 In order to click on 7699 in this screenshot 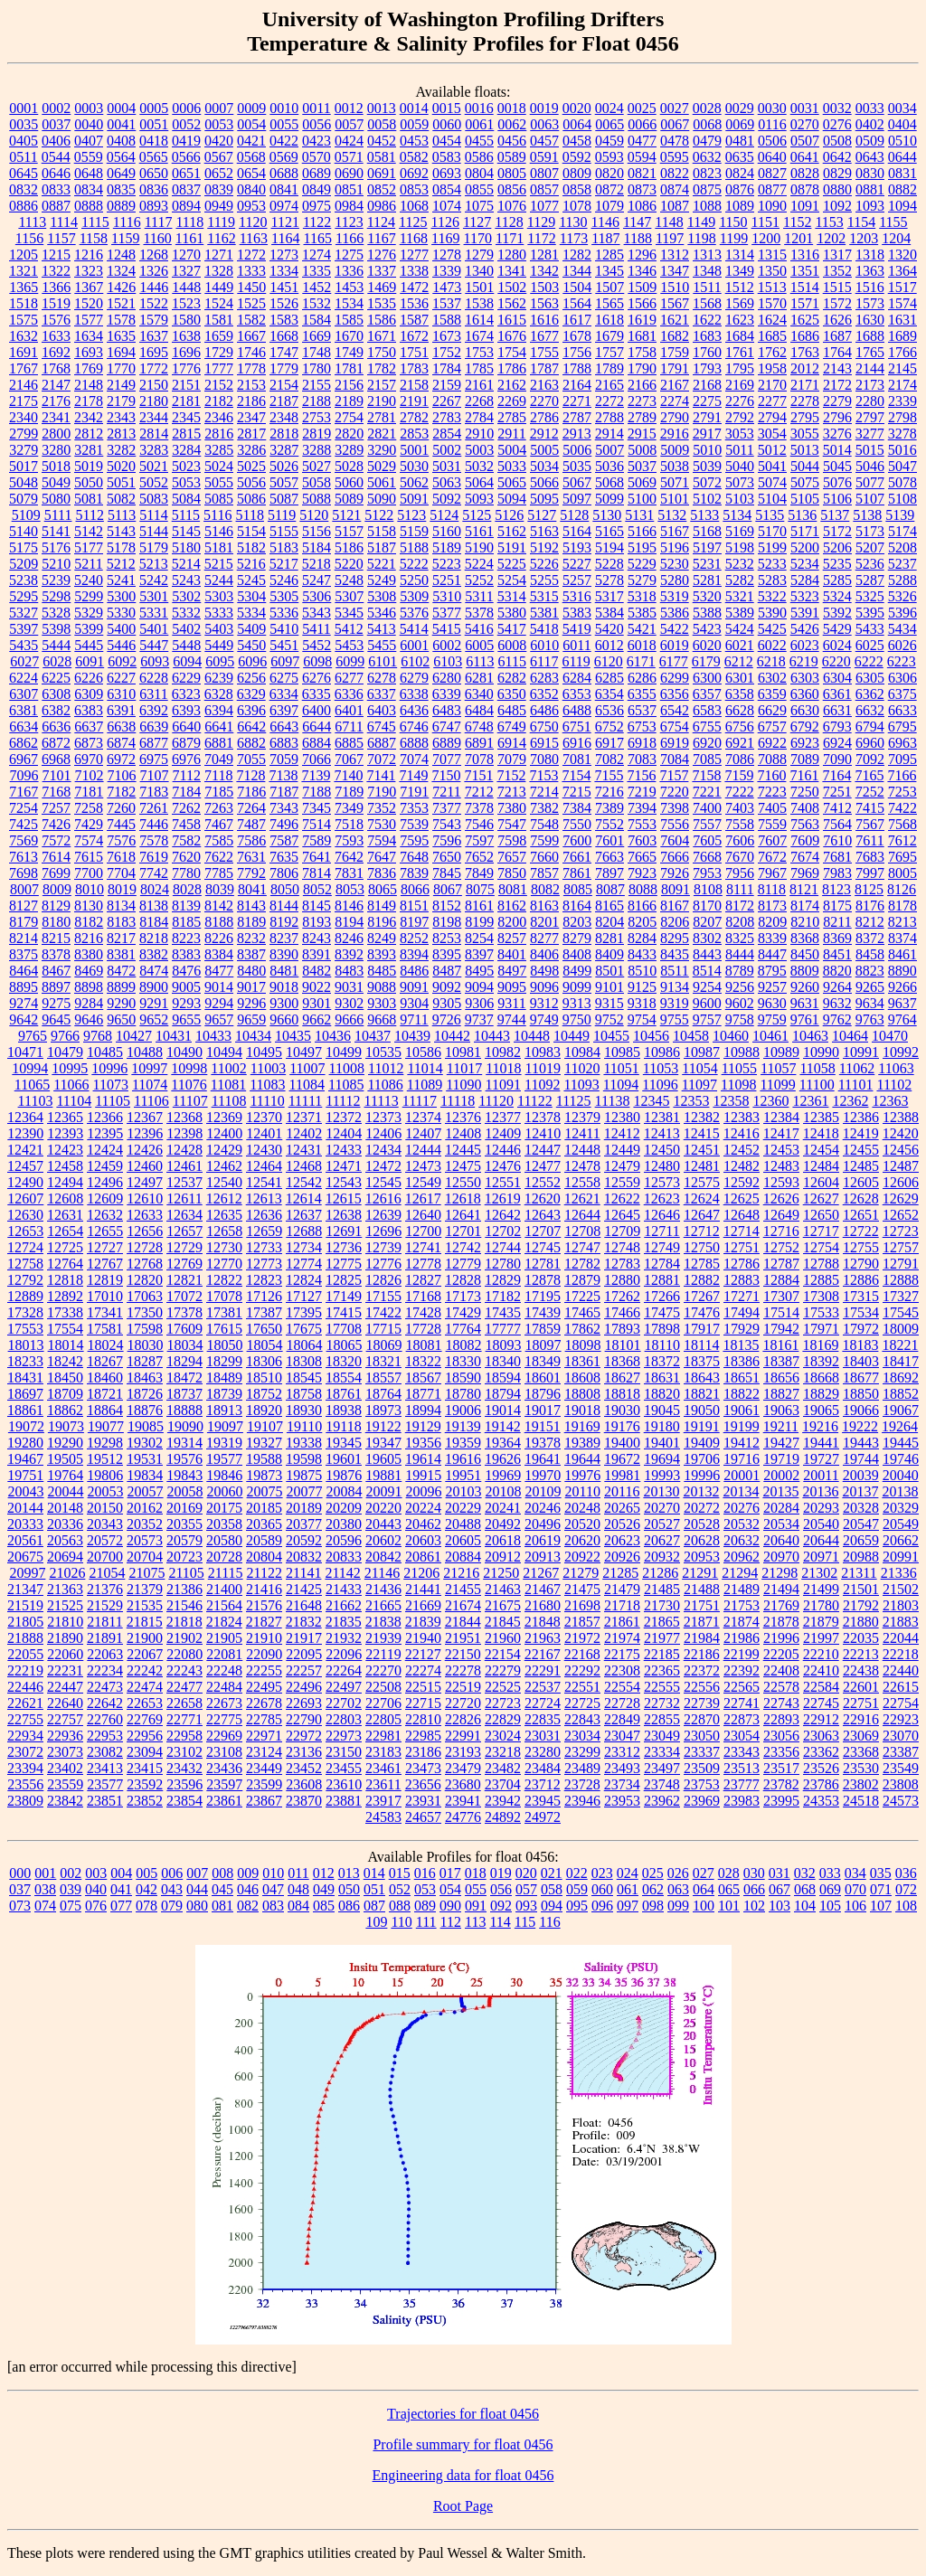, I will do `click(56, 873)`.